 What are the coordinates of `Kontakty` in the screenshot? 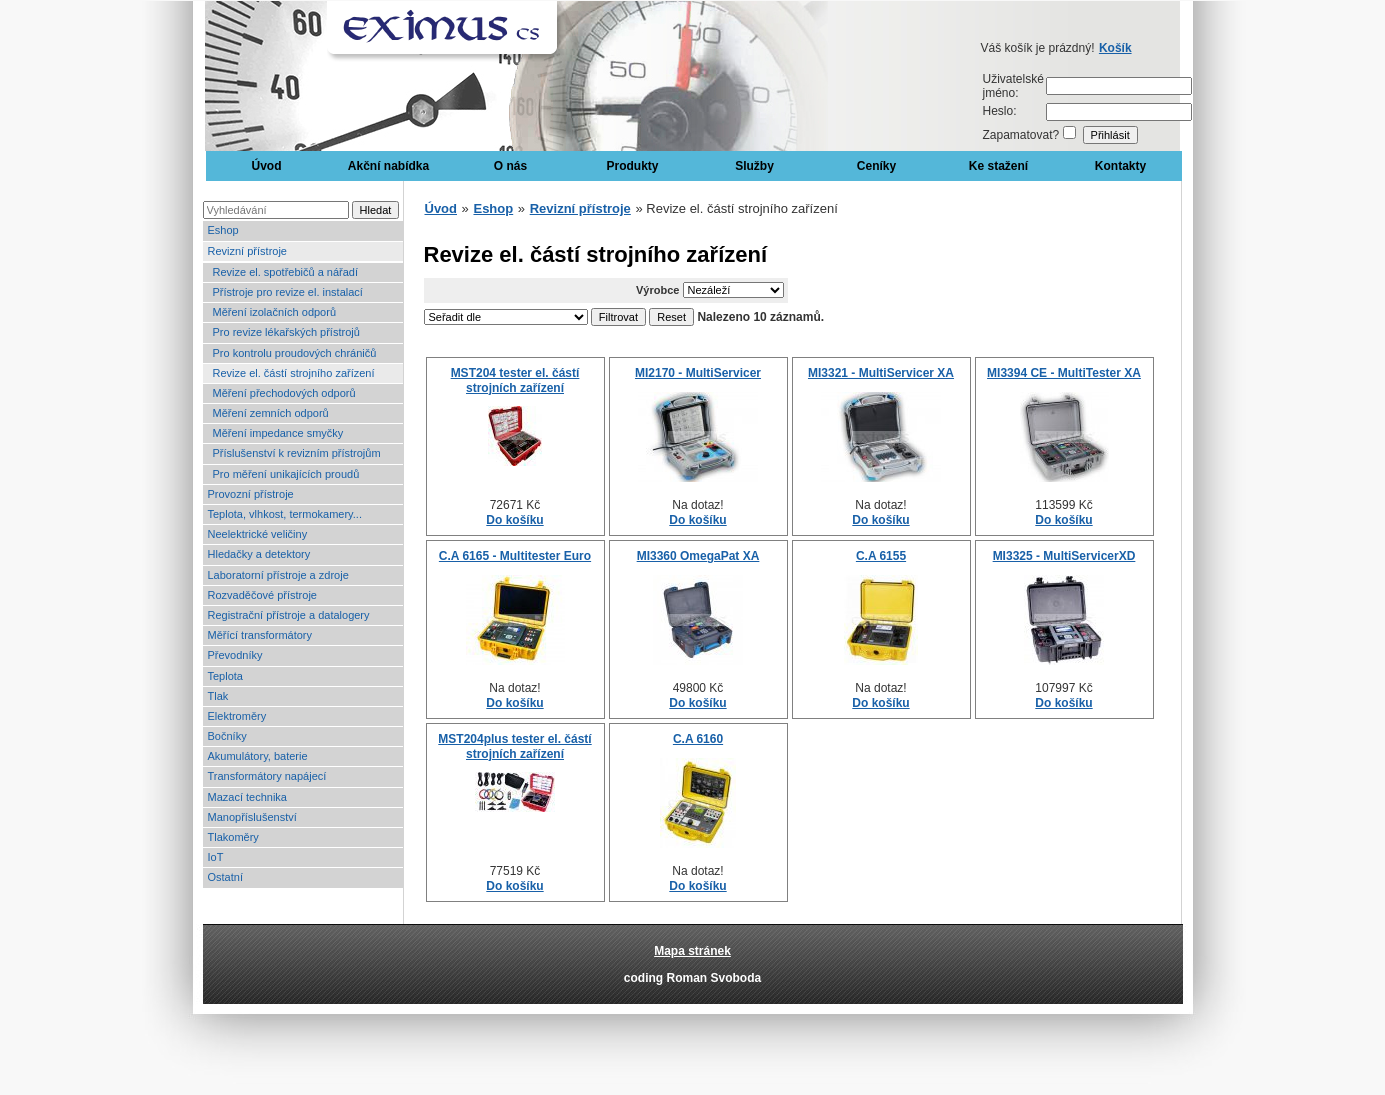 It's located at (1120, 166).